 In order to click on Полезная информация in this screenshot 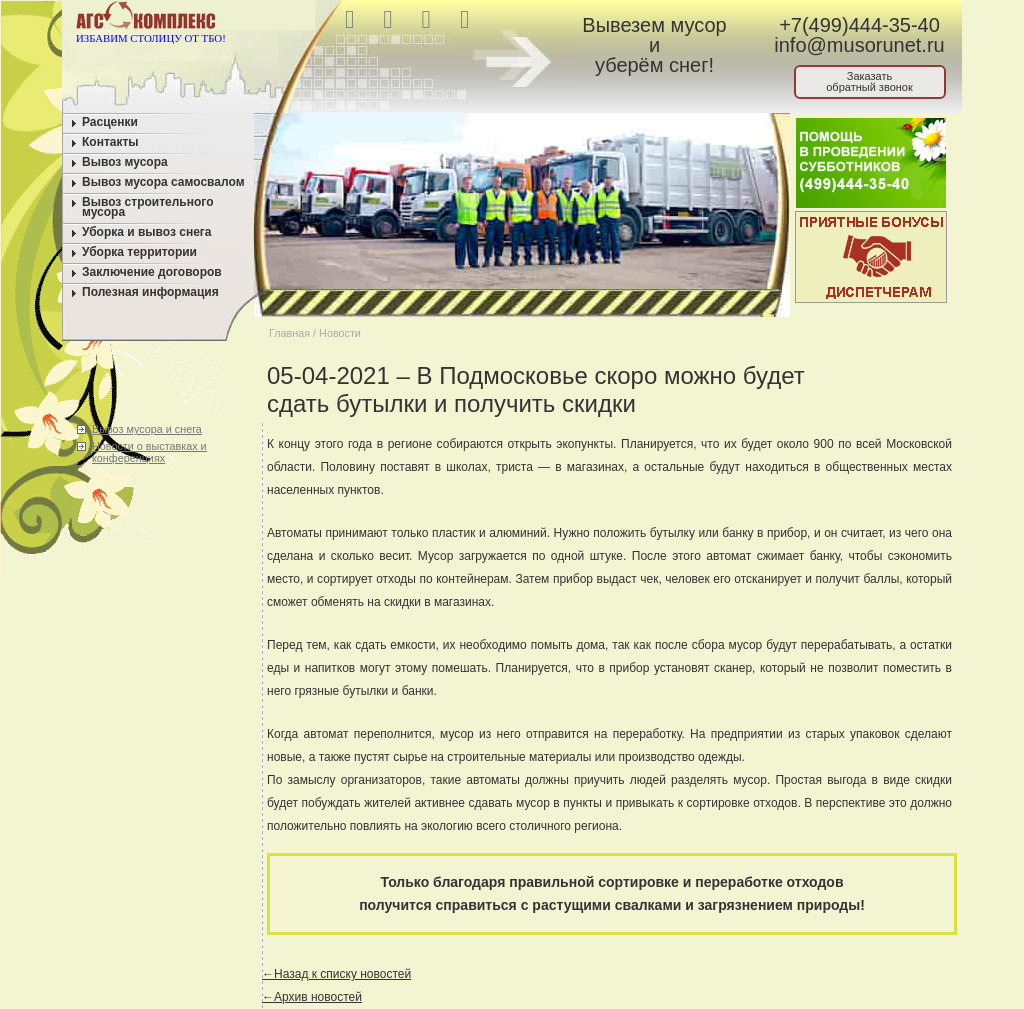, I will do `click(150, 292)`.